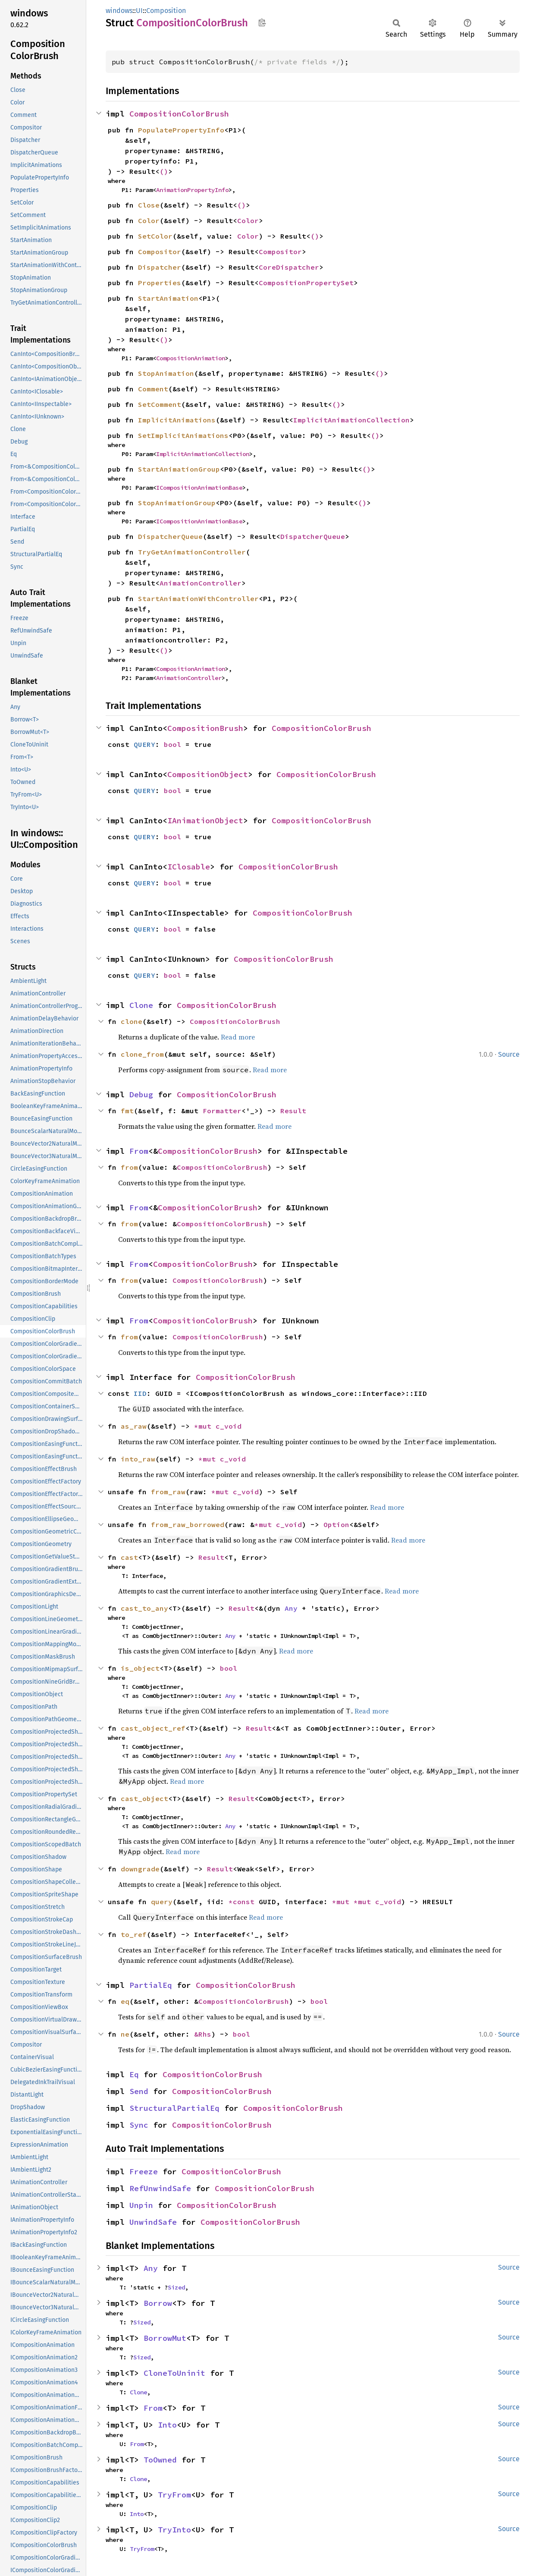  Describe the element at coordinates (149, 220) in the screenshot. I see `Color` at that location.